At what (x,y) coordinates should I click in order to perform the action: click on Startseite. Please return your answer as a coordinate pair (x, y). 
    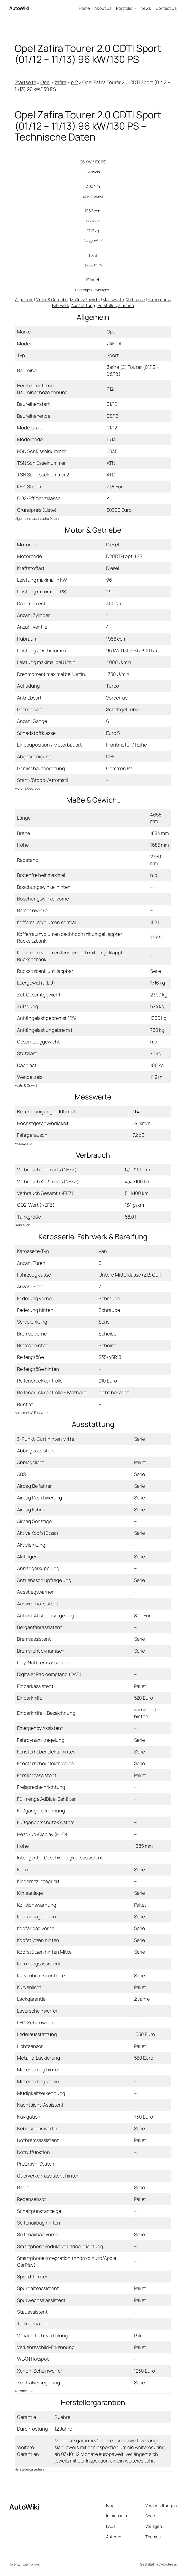
    Looking at the image, I should click on (25, 82).